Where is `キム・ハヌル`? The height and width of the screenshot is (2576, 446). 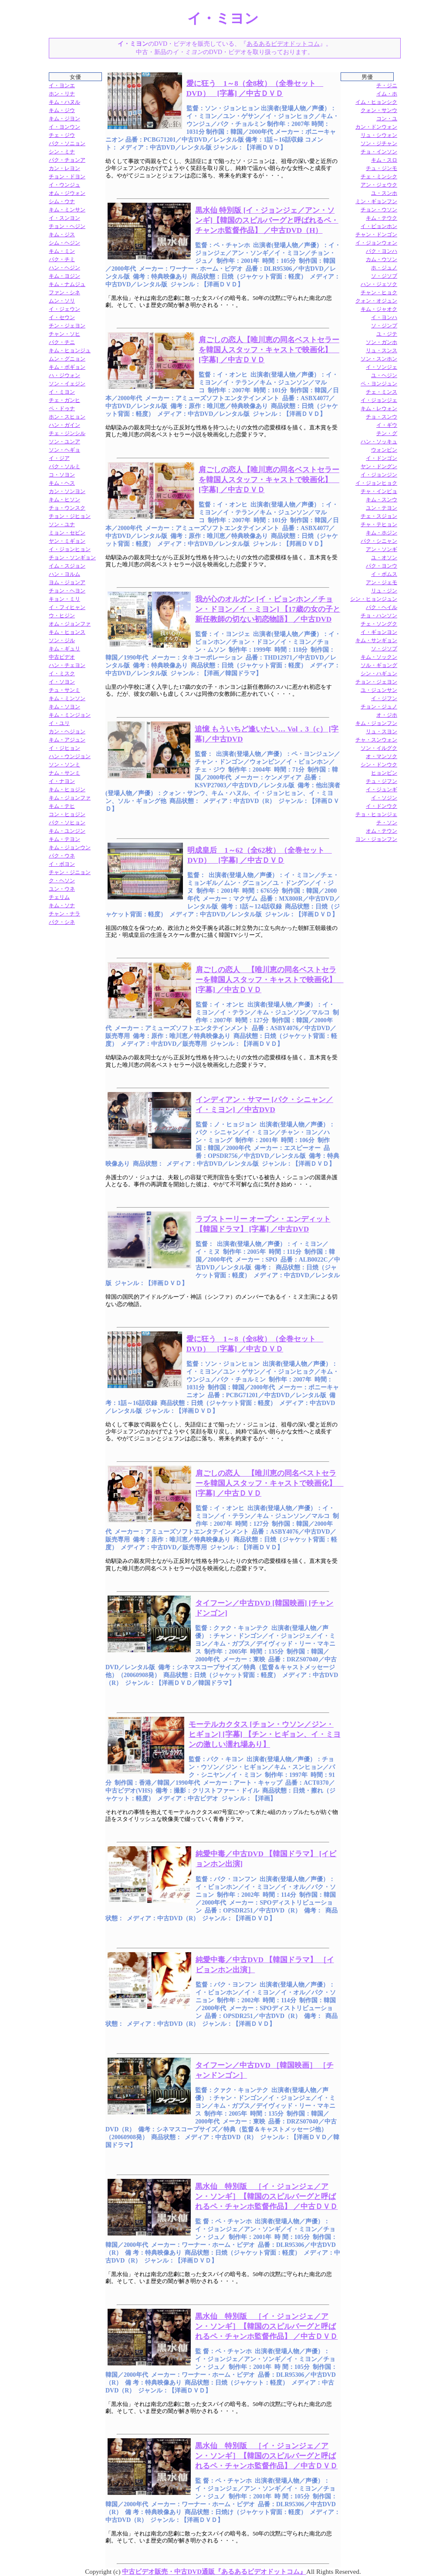 キム・ハヌル is located at coordinates (64, 102).